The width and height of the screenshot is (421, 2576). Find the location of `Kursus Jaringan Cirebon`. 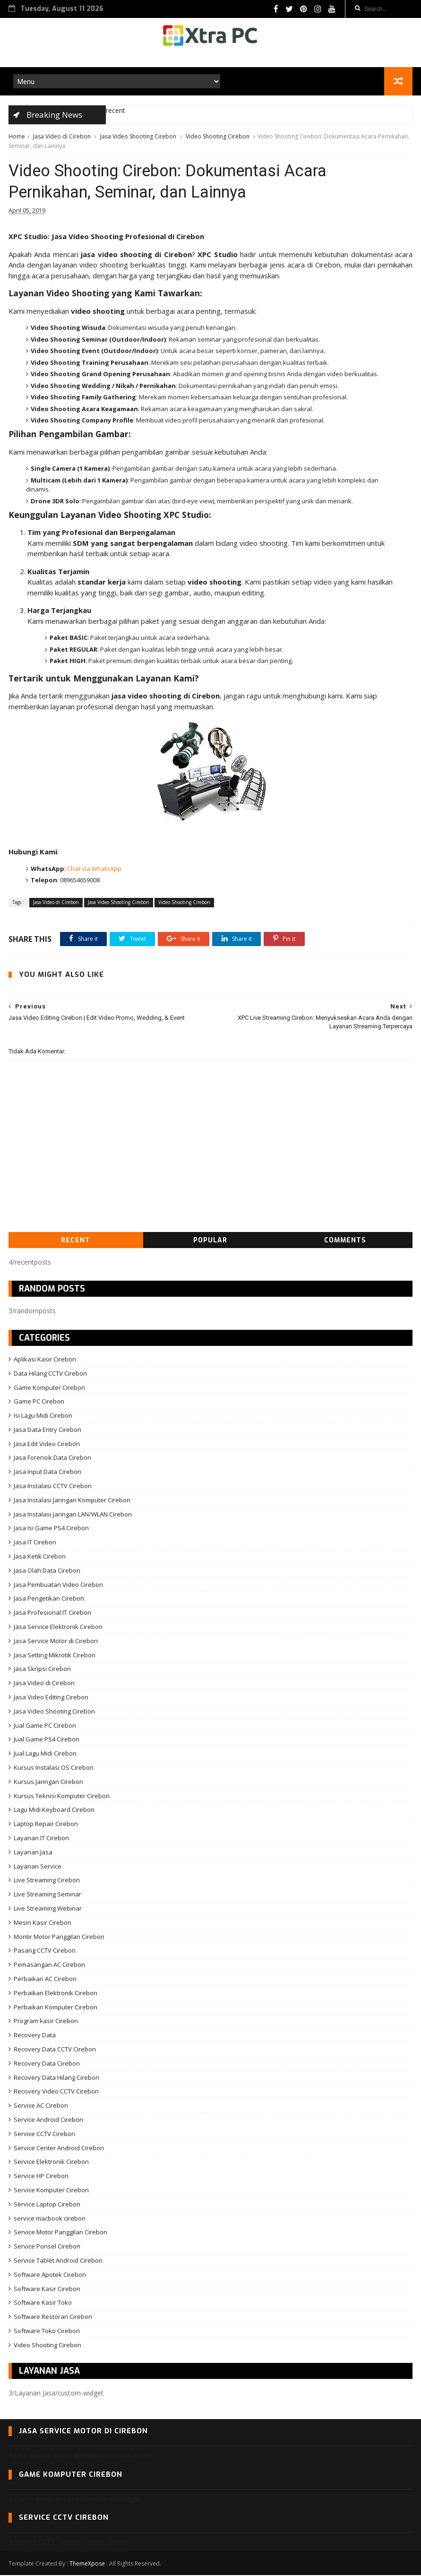

Kursus Jaringan Cirebon is located at coordinates (48, 1782).